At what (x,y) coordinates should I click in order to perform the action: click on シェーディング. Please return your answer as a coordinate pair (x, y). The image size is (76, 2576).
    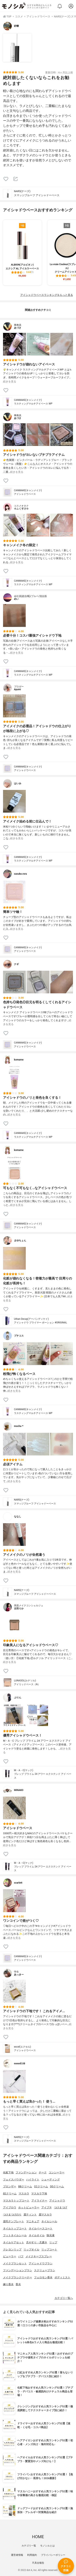
    Looking at the image, I should click on (50, 2179).